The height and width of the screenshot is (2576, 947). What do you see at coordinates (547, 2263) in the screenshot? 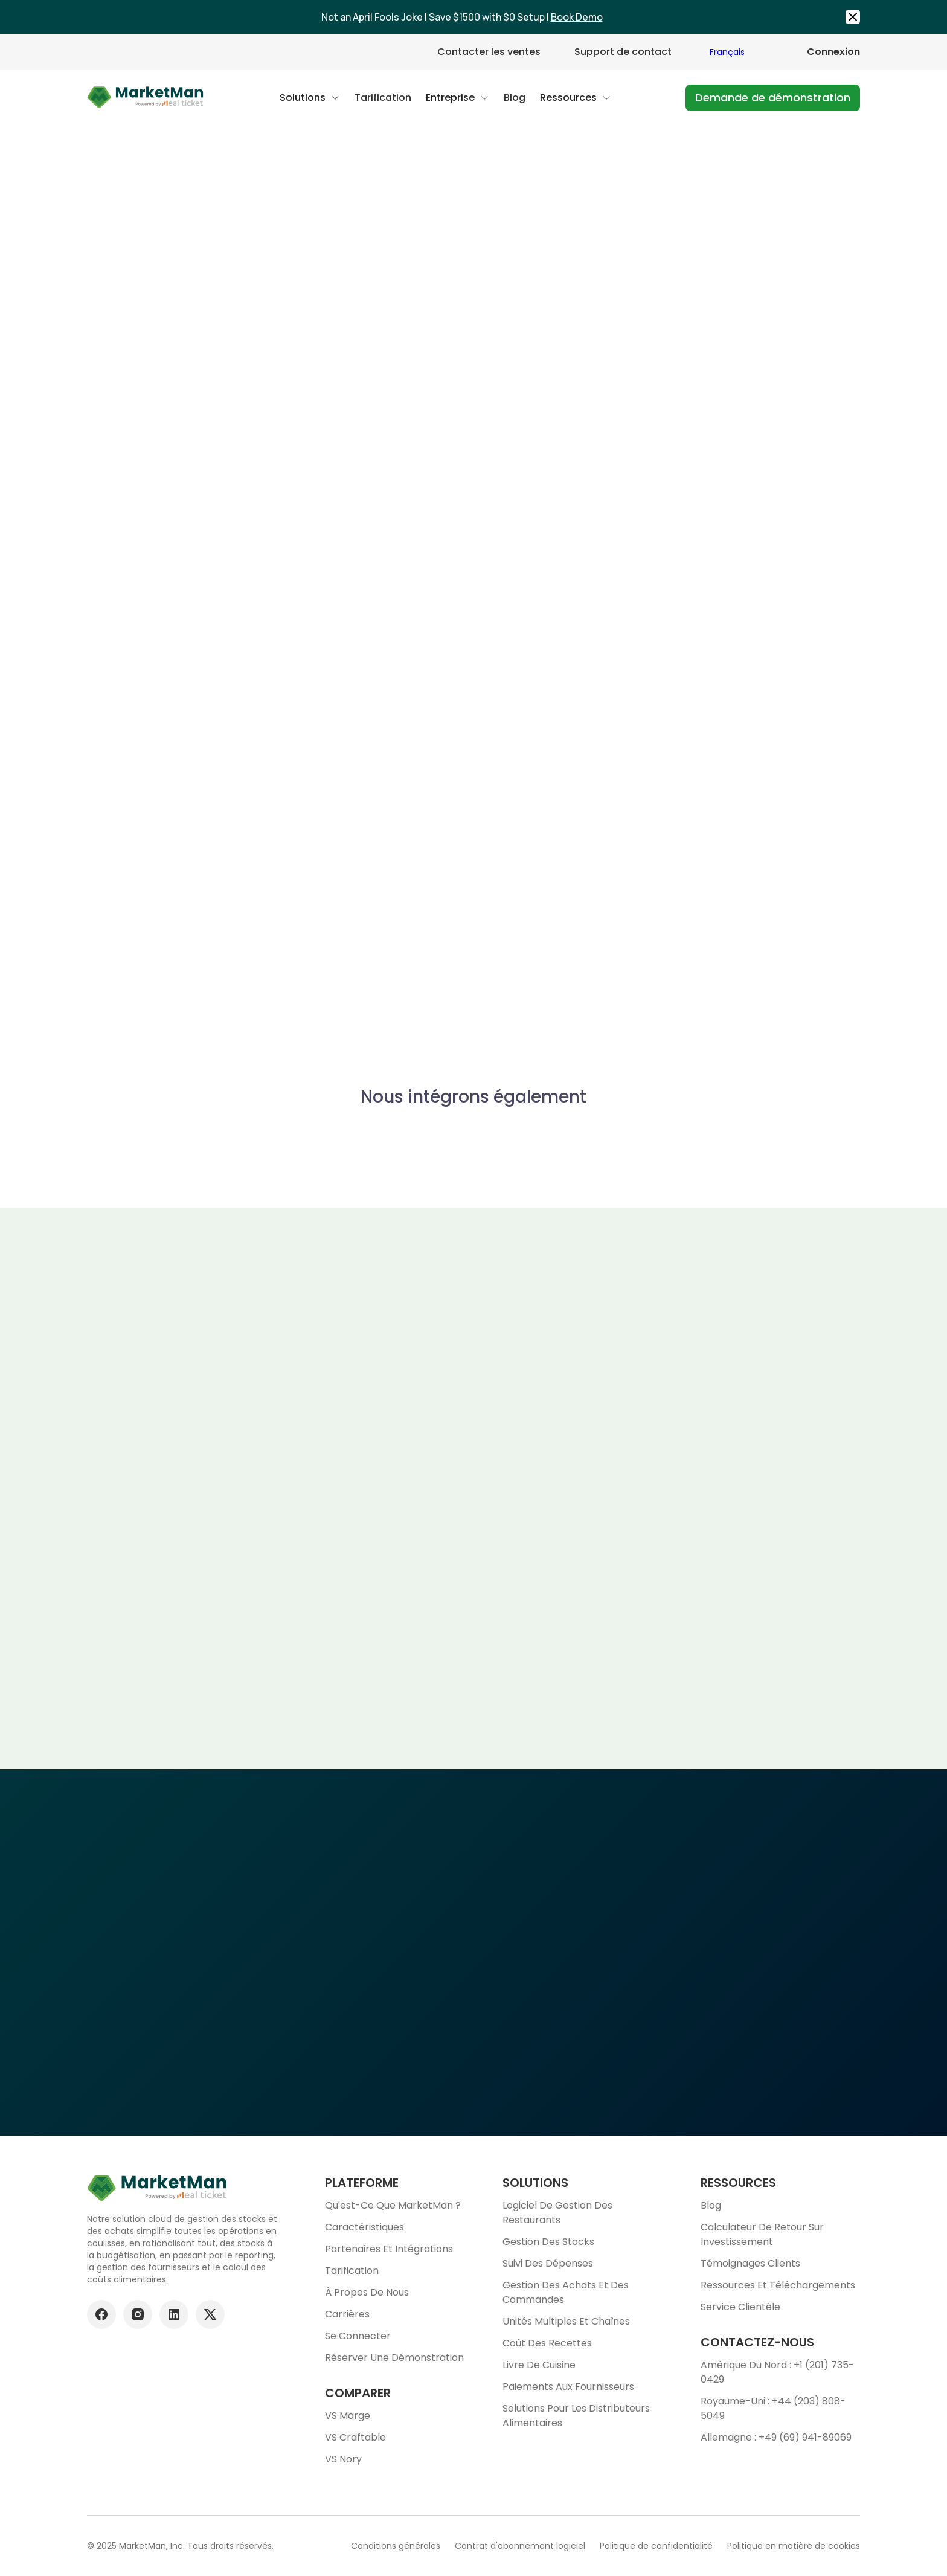
I see `Suivi des dépenses` at bounding box center [547, 2263].